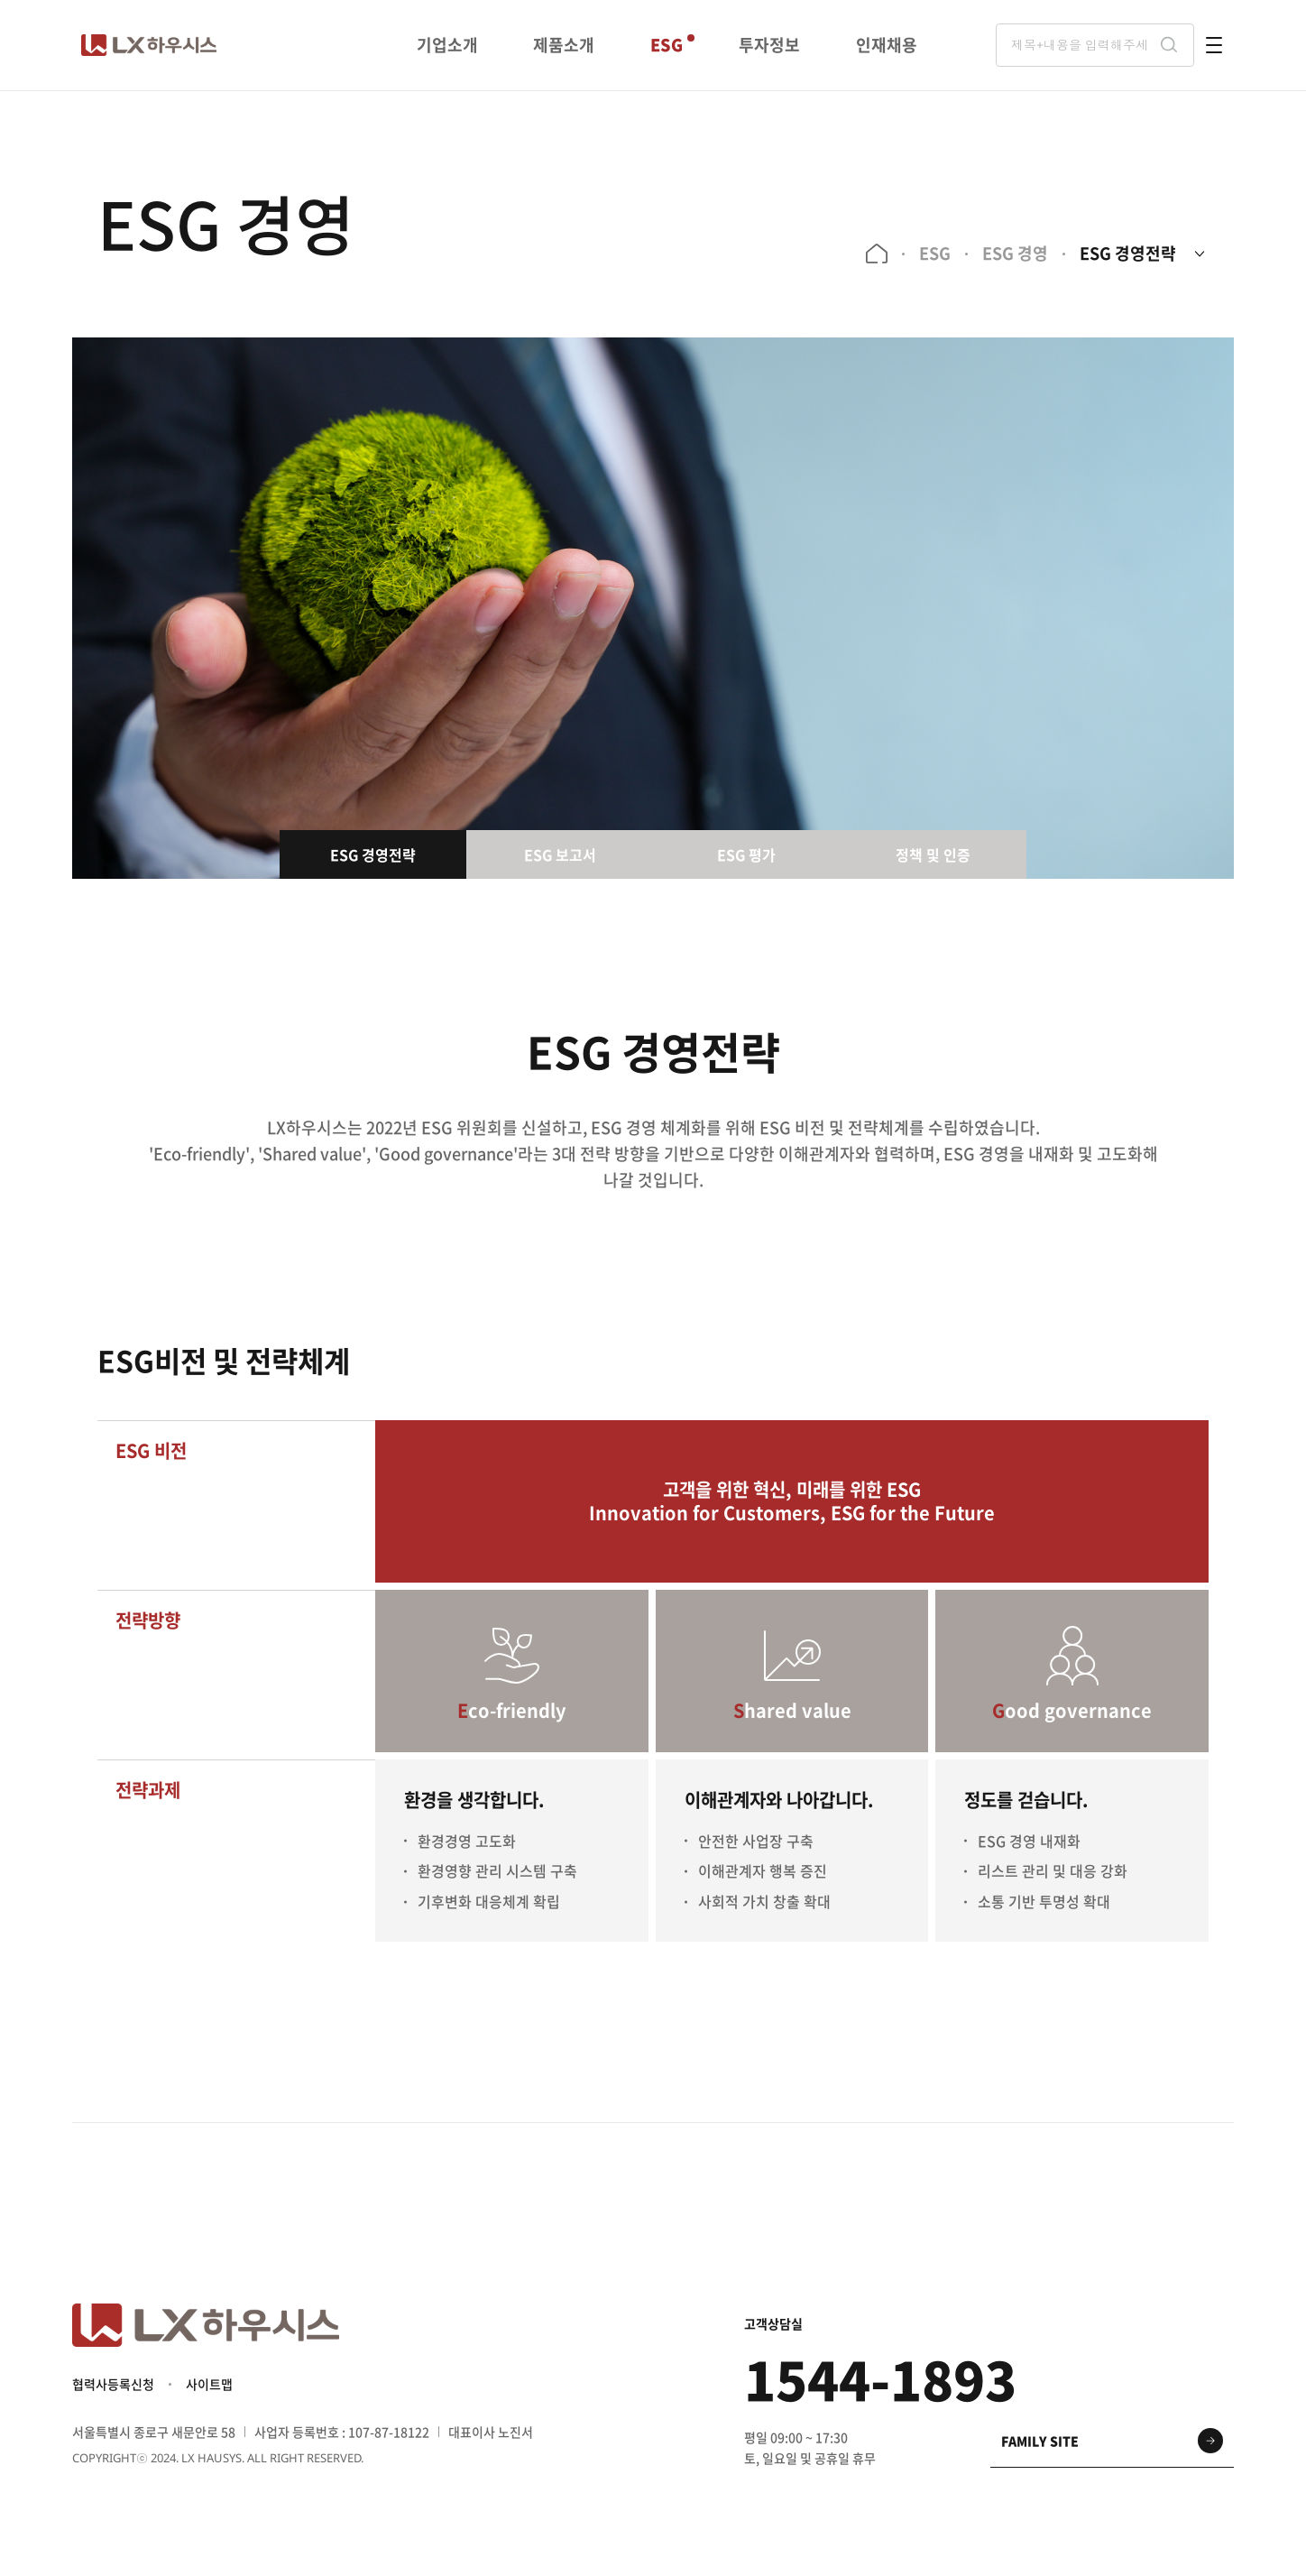  Describe the element at coordinates (209, 2384) in the screenshot. I see `사이트맵` at that location.